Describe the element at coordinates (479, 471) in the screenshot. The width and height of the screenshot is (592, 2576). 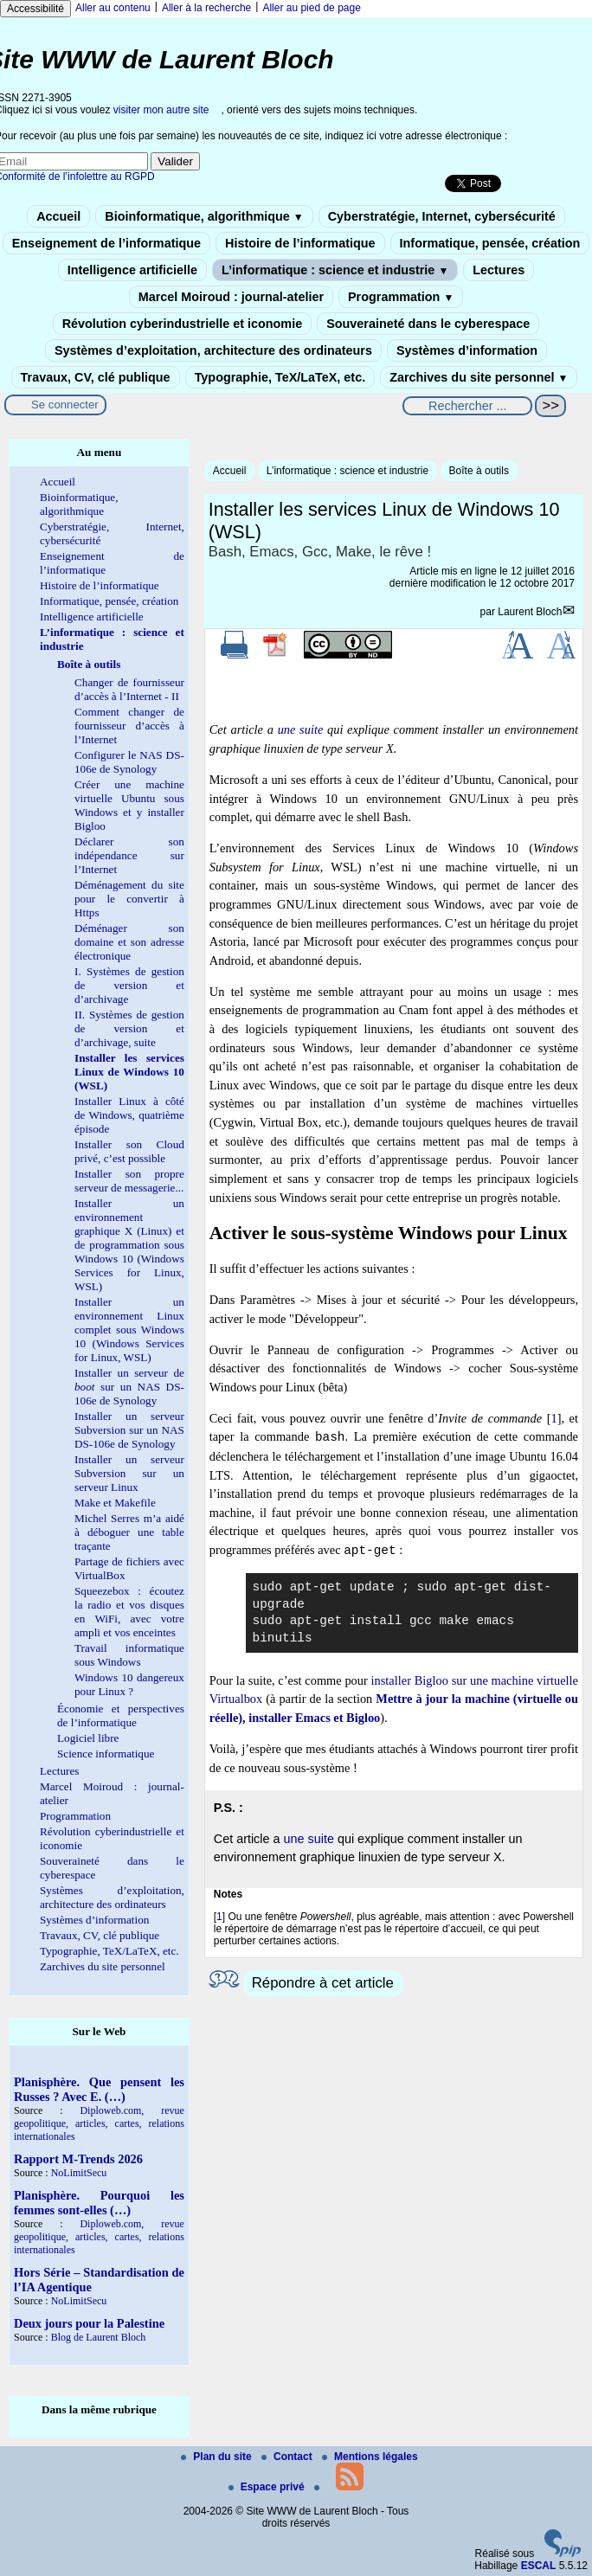
I see `Boîte à outils` at that location.